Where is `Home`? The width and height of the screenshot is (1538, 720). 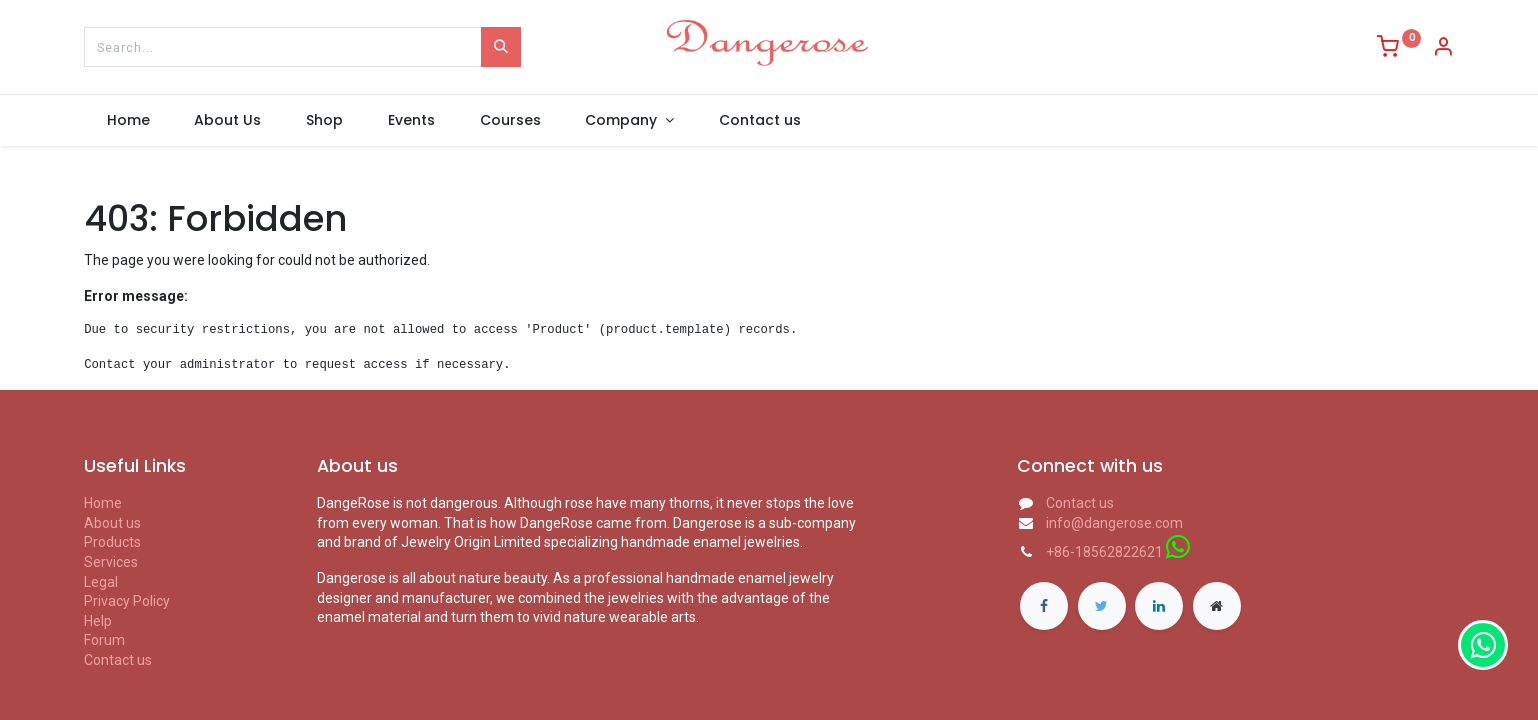 Home is located at coordinates (103, 503).